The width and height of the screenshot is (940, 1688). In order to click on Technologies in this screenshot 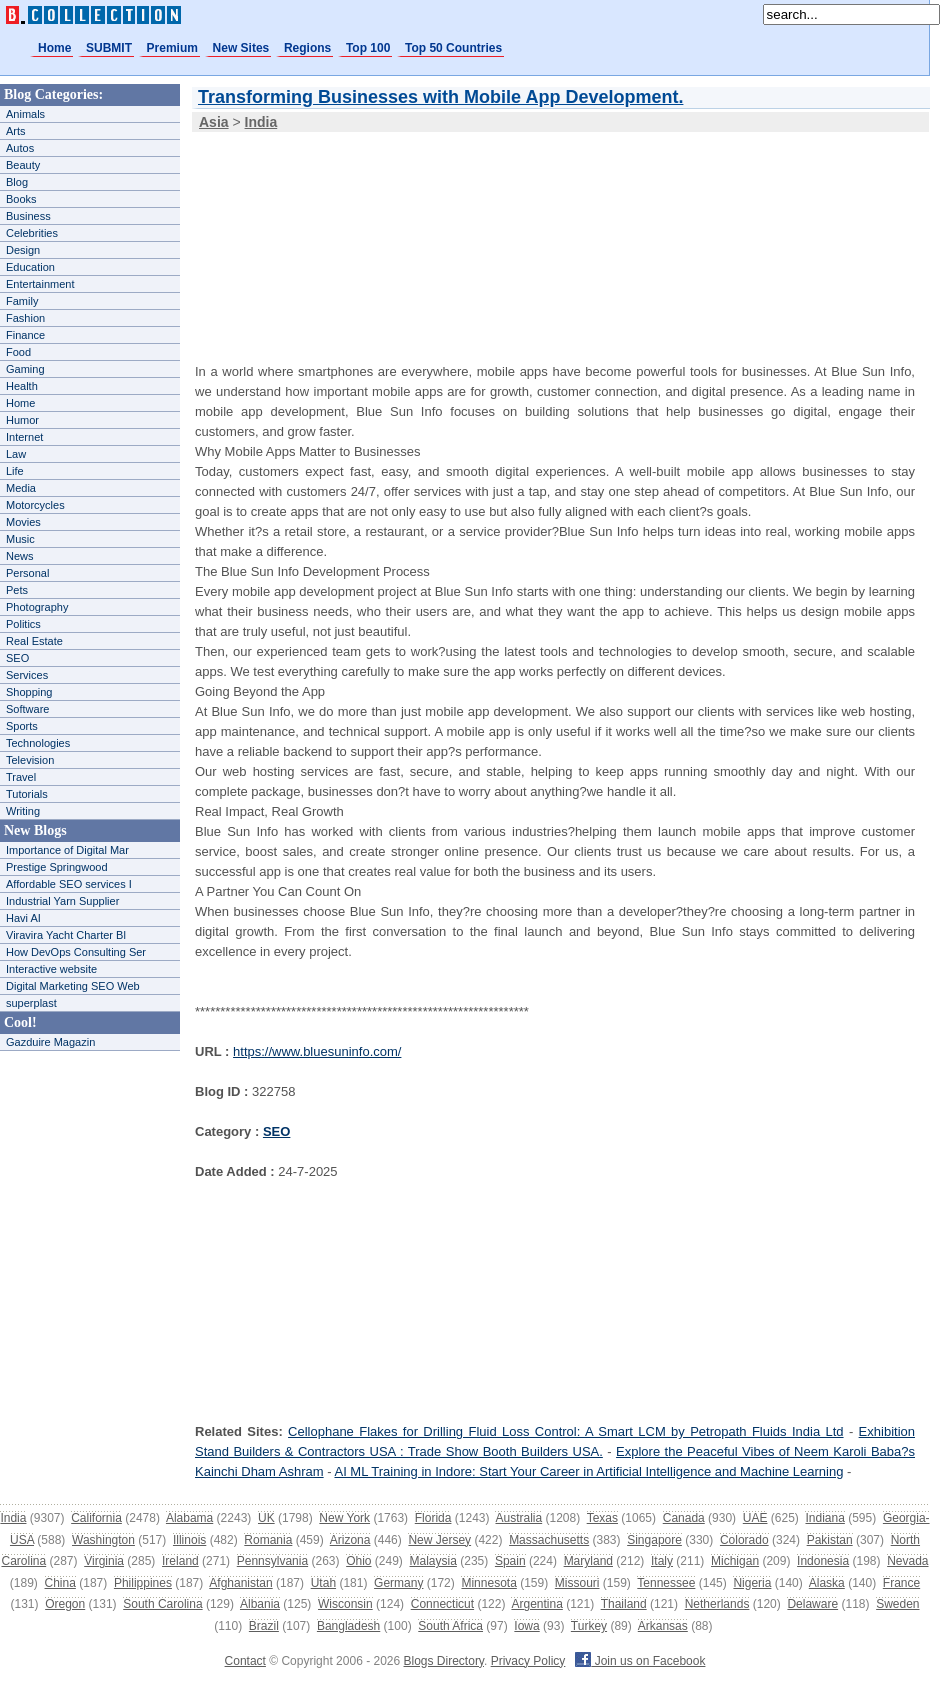, I will do `click(38, 743)`.